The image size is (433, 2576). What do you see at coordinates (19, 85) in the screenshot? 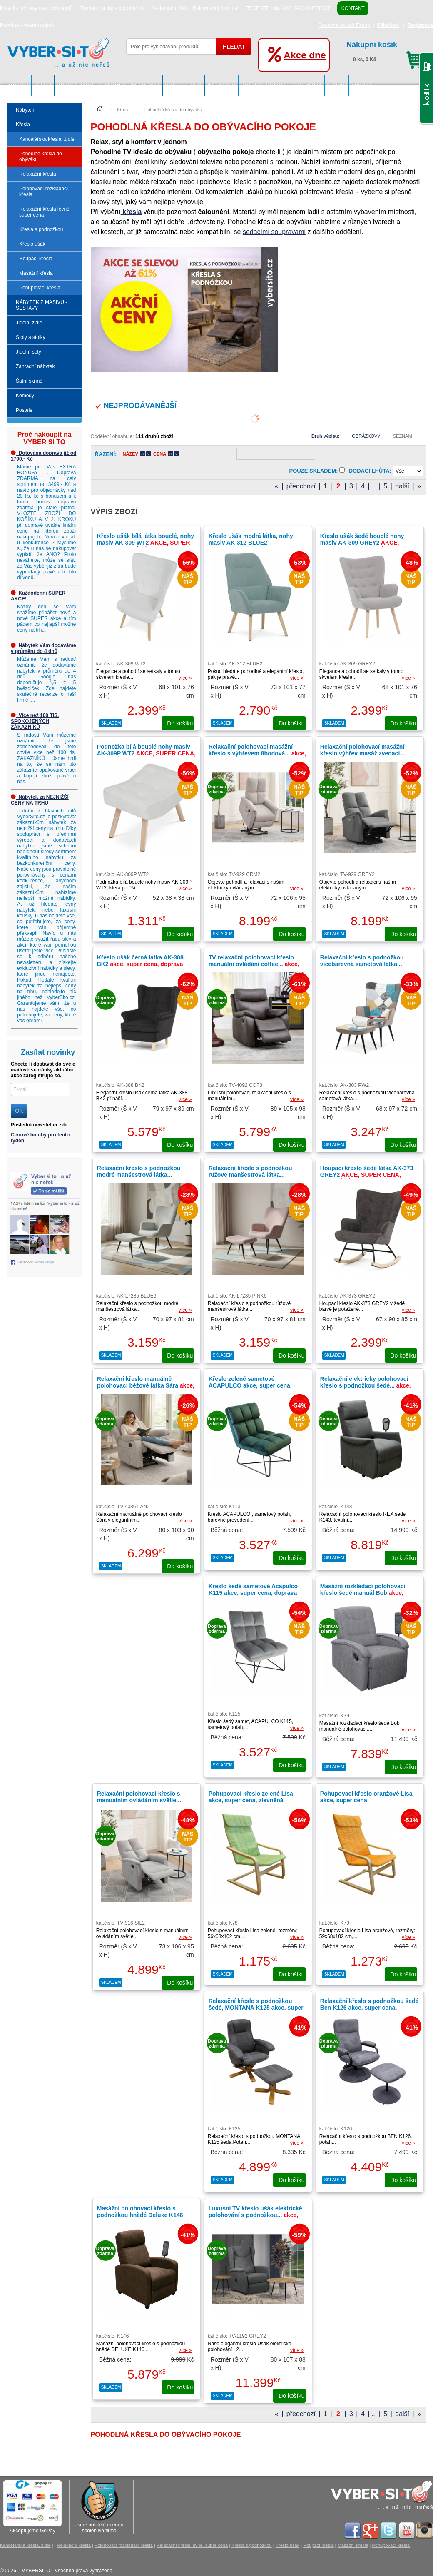
I see `Nábytek` at bounding box center [19, 85].